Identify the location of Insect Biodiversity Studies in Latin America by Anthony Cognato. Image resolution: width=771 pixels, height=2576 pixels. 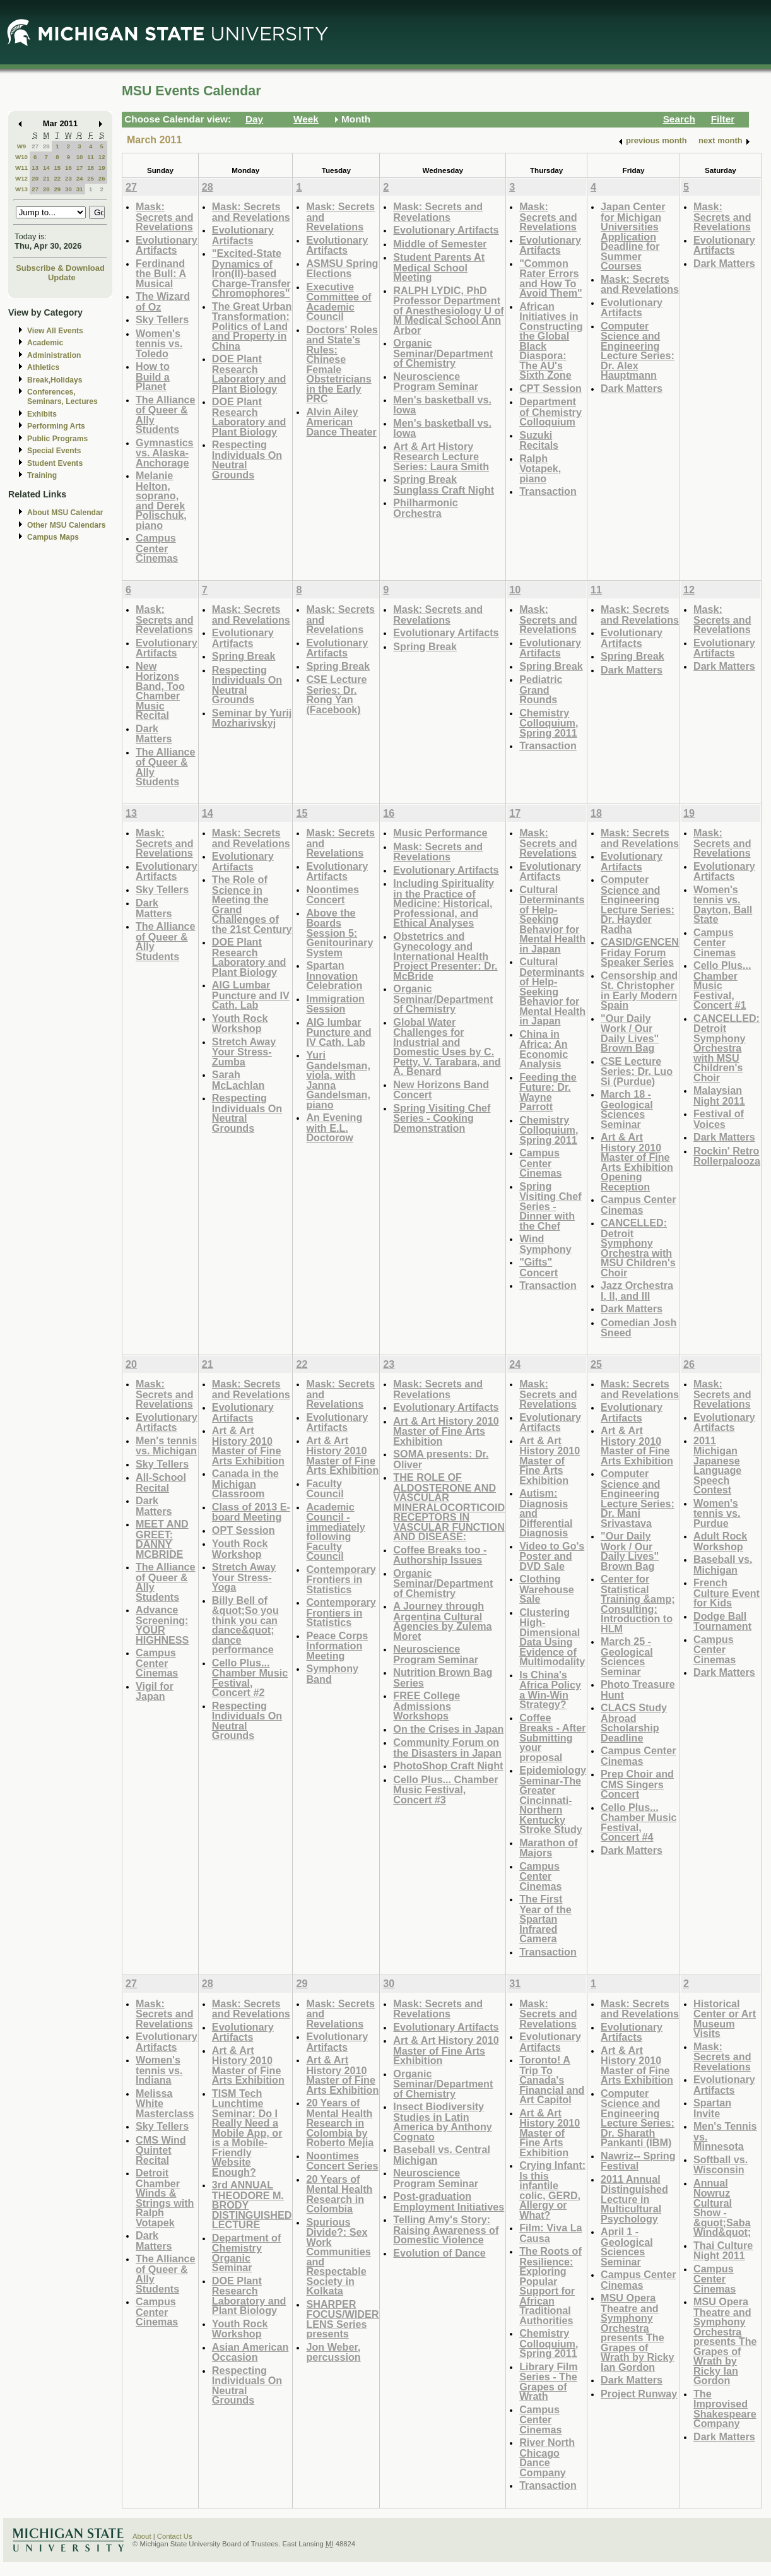
(442, 2121).